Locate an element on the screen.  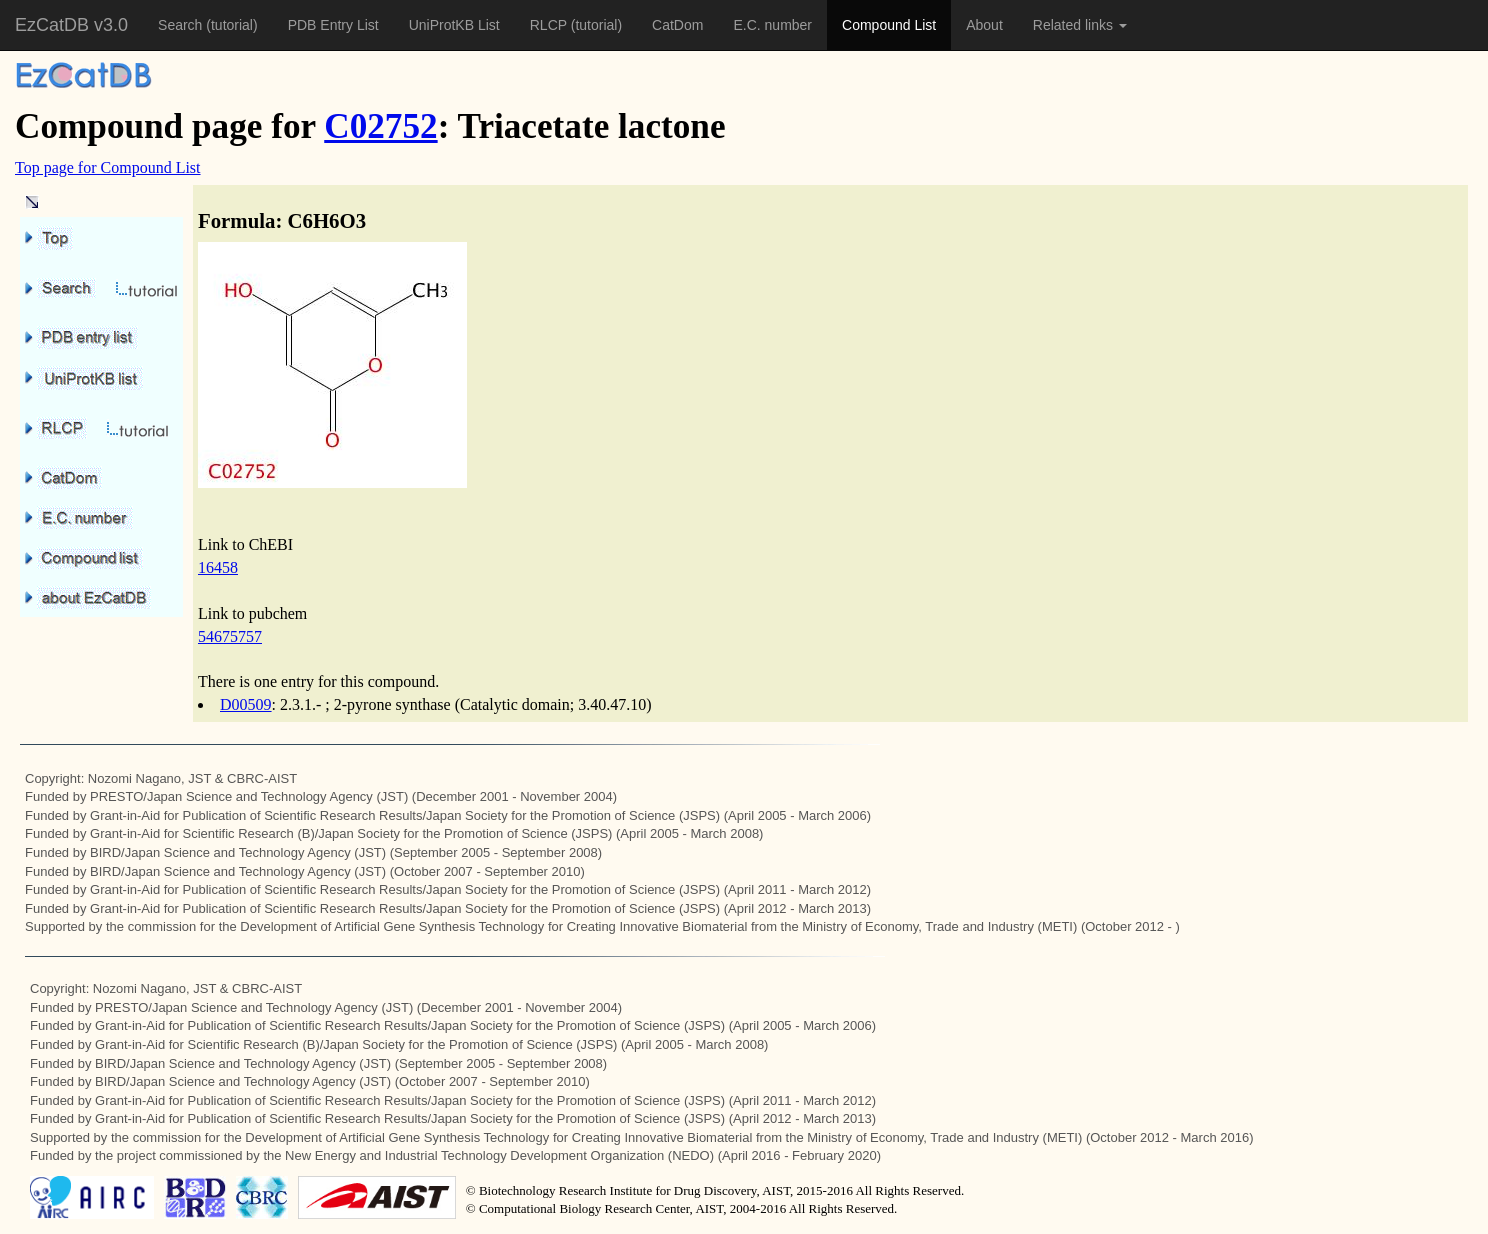
PDB Entry List is located at coordinates (333, 25).